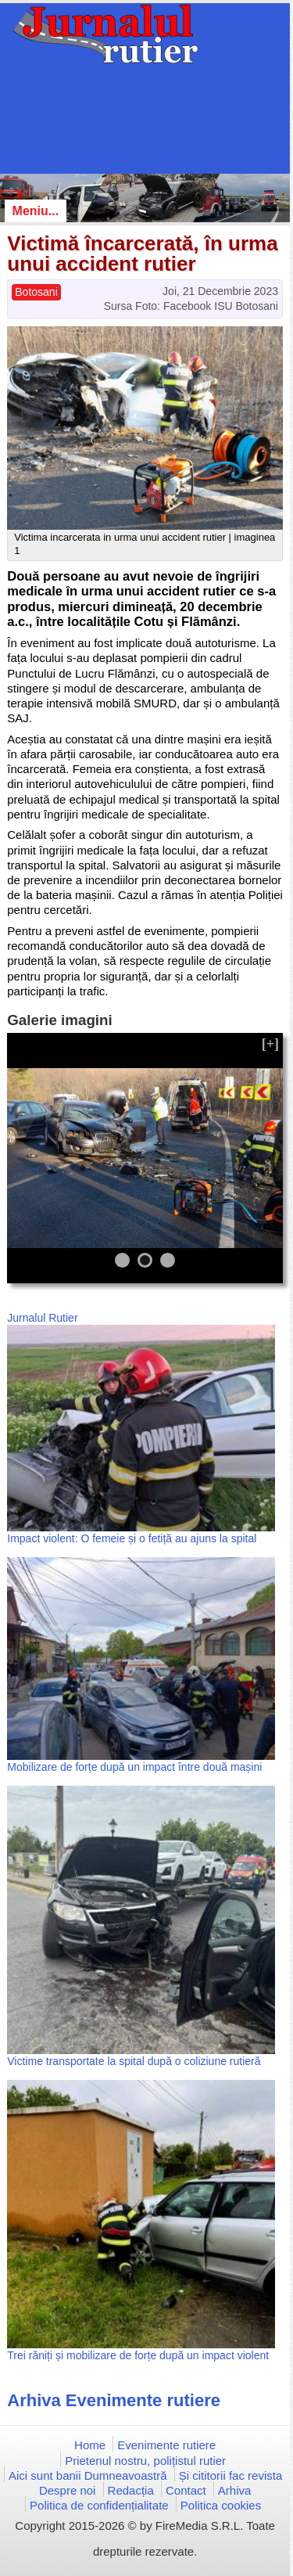  Describe the element at coordinates (134, 1767) in the screenshot. I see `Mobilizare de forțe după un impact între două mașini` at that location.